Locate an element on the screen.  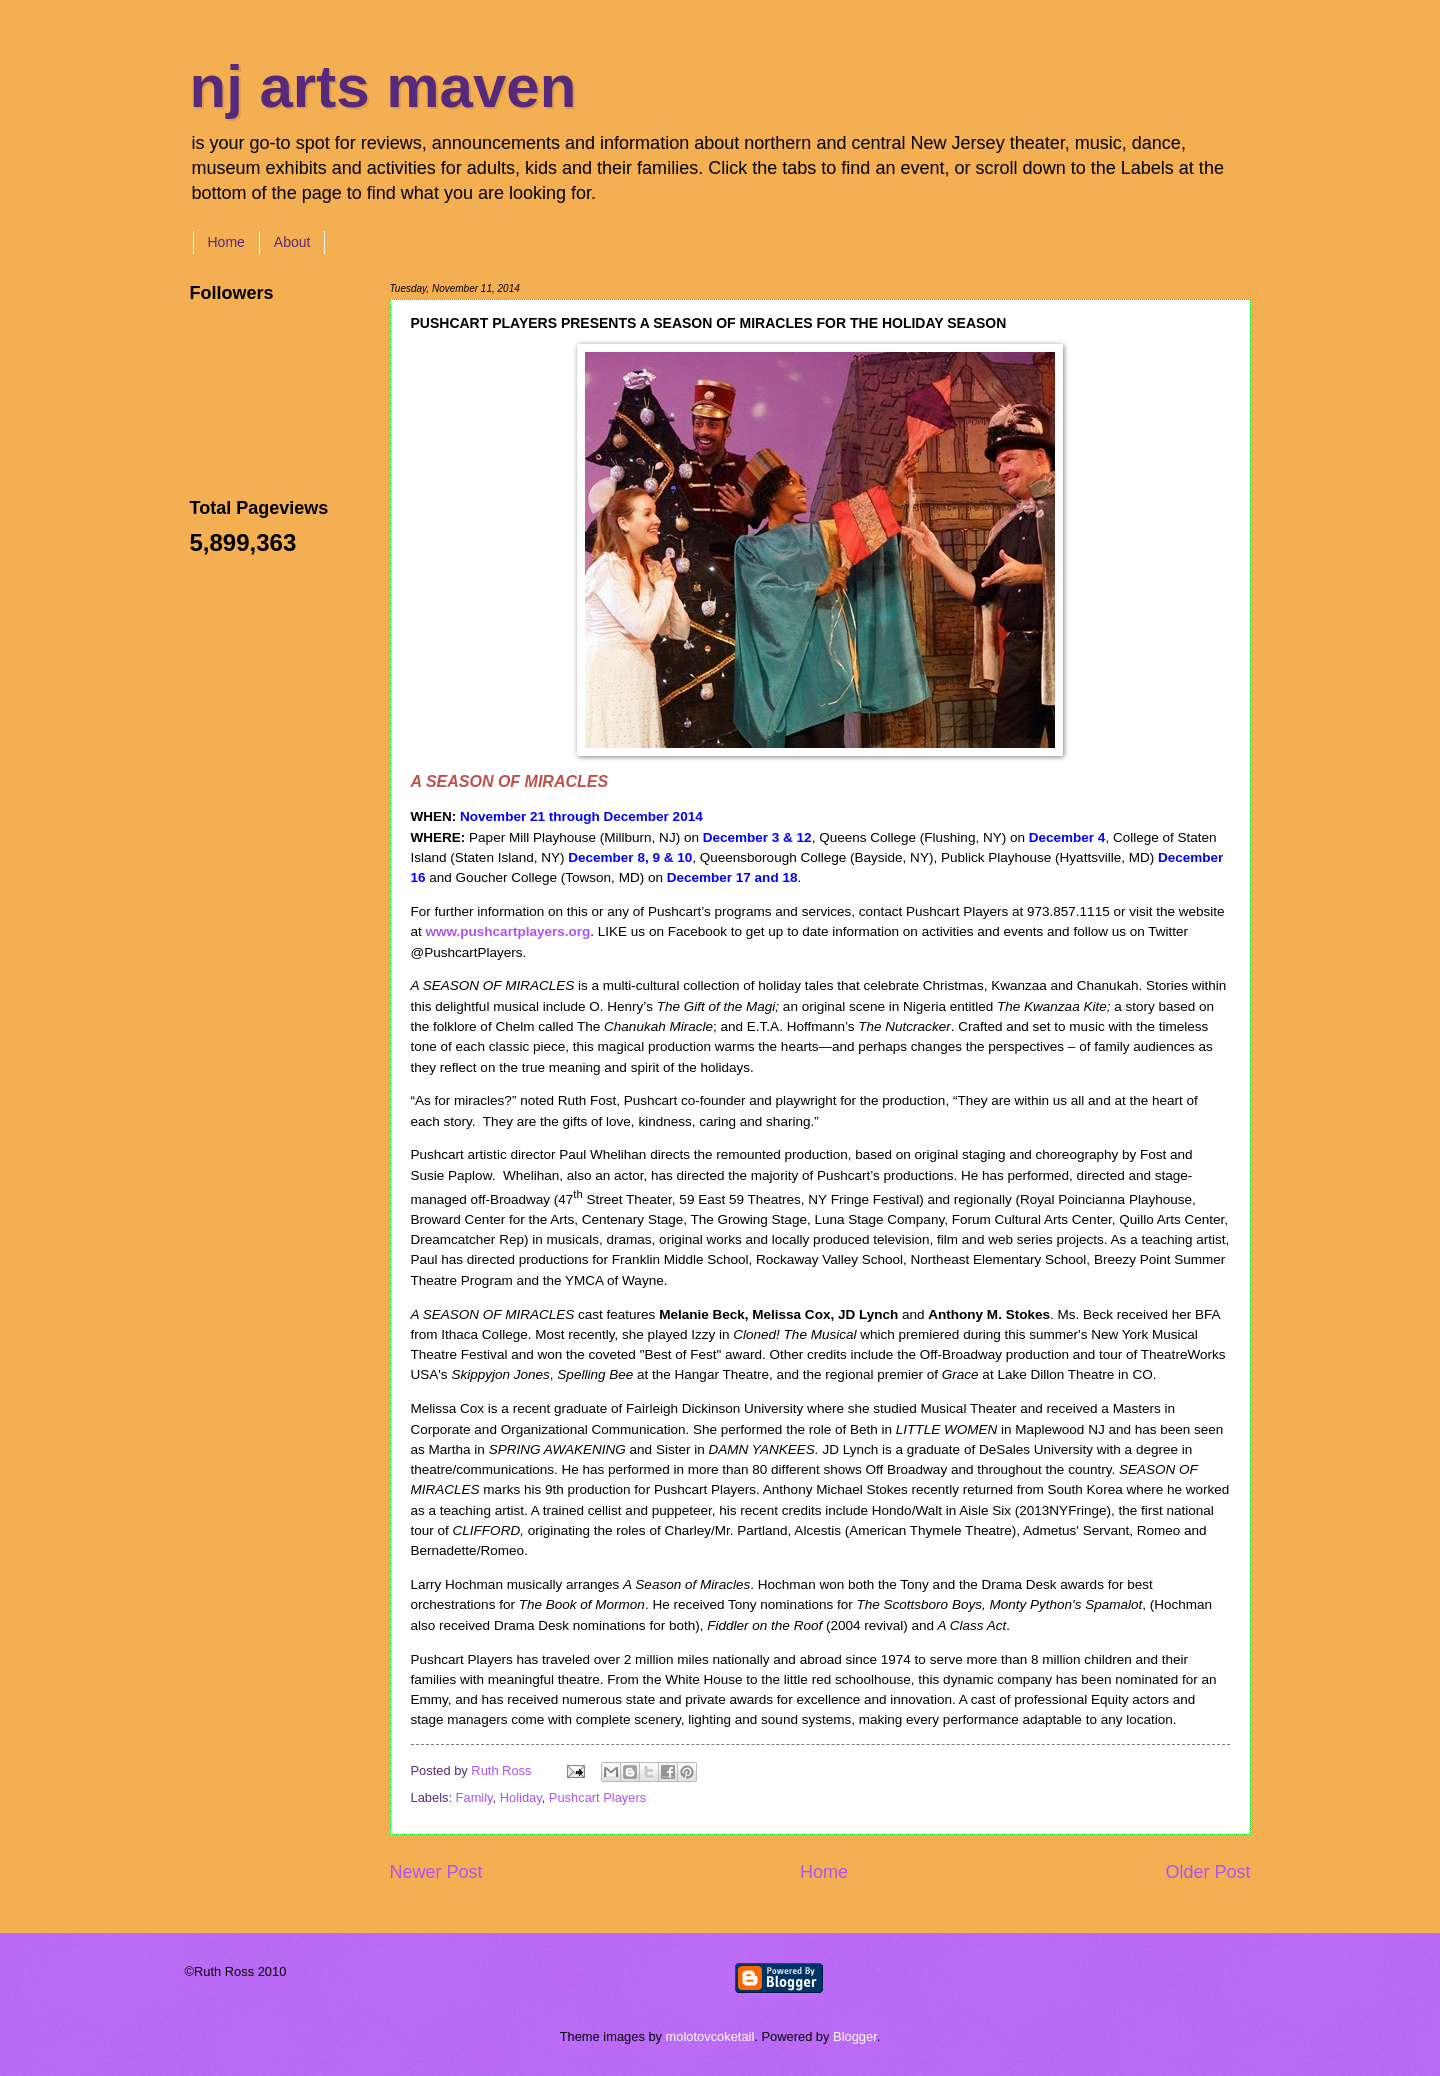
Pushcart Players is located at coordinates (597, 1797).